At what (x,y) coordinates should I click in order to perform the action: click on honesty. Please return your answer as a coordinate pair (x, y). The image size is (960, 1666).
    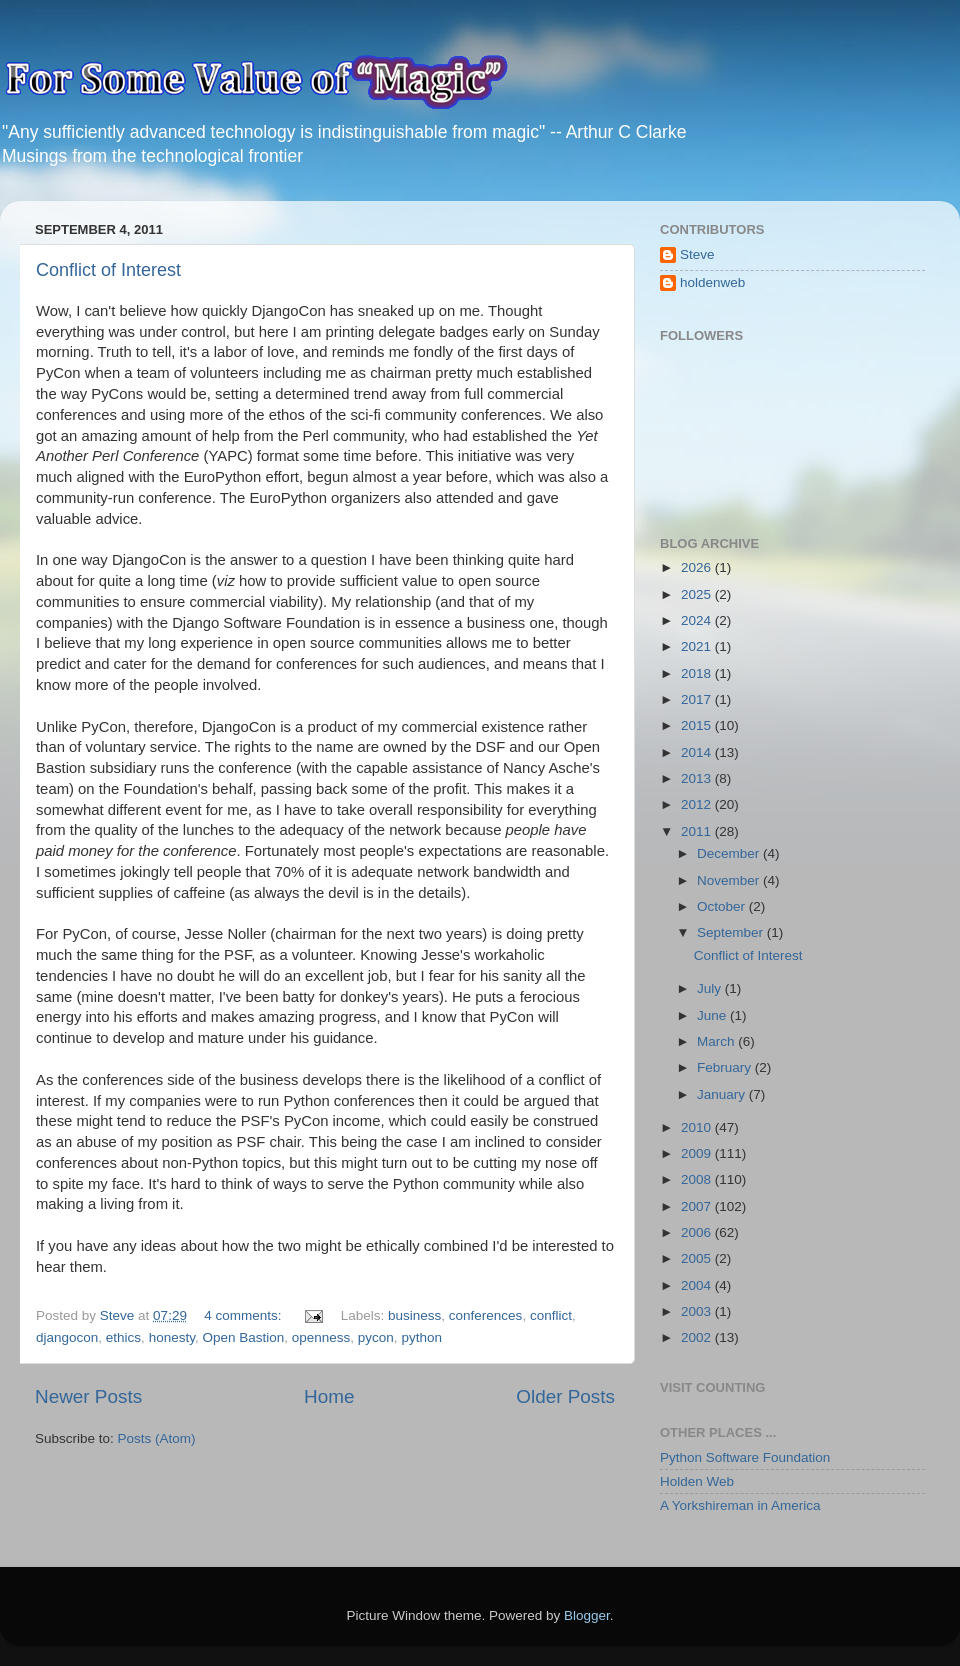
    Looking at the image, I should click on (172, 1337).